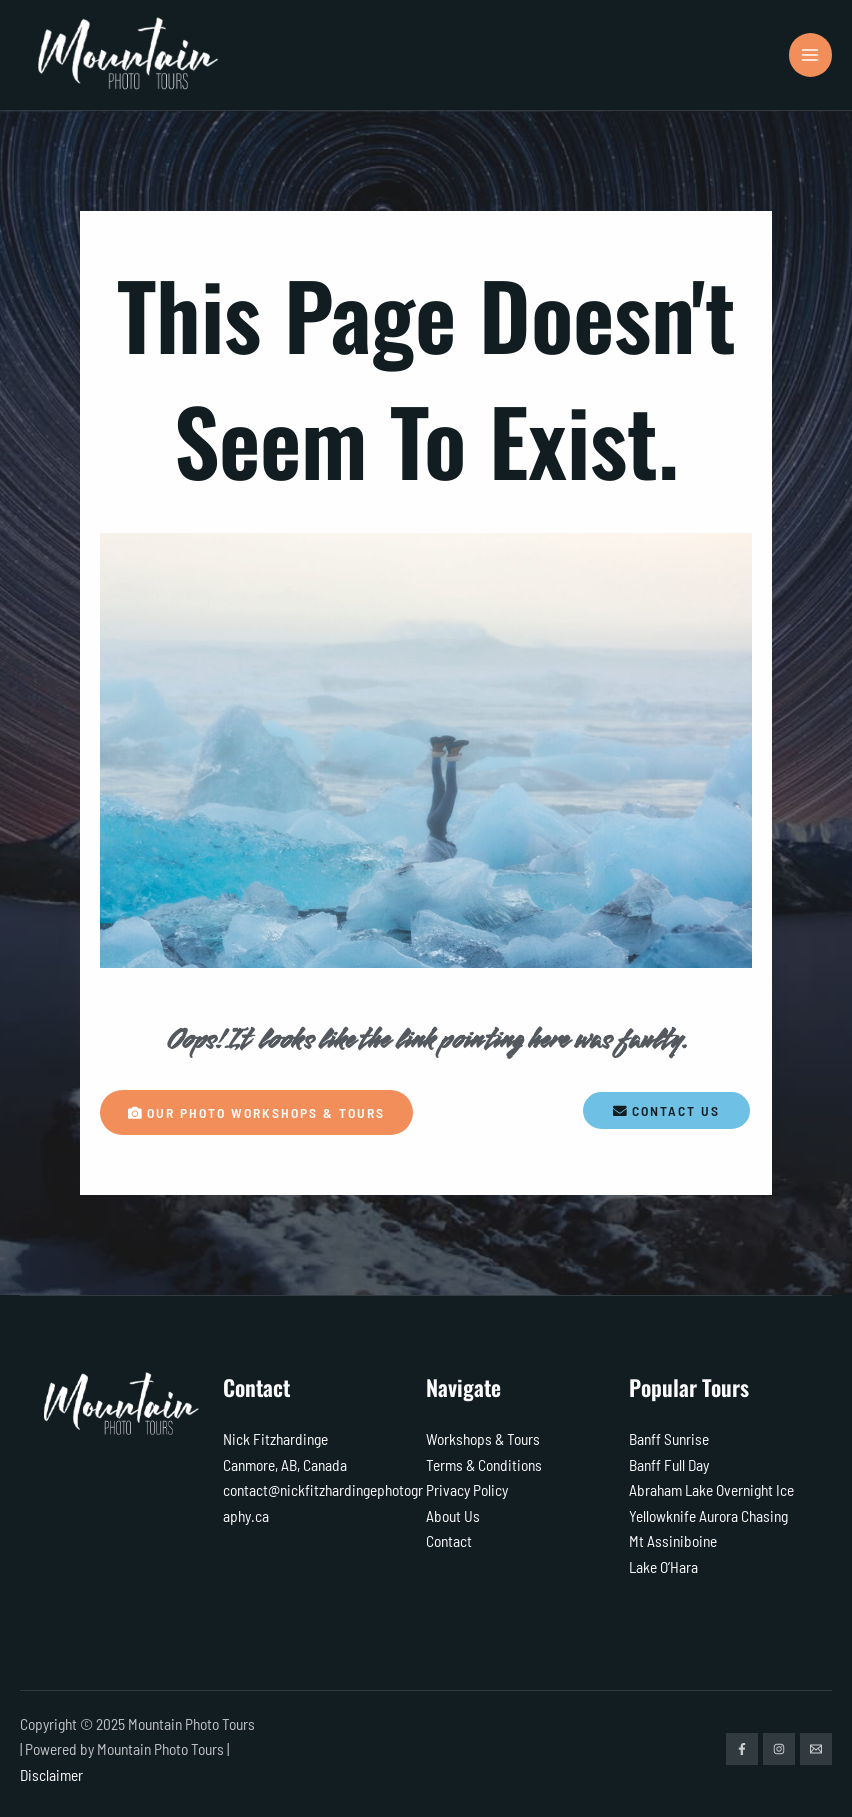 The width and height of the screenshot is (852, 1817). What do you see at coordinates (708, 1515) in the screenshot?
I see `Yellowknife Aurora Chasing` at bounding box center [708, 1515].